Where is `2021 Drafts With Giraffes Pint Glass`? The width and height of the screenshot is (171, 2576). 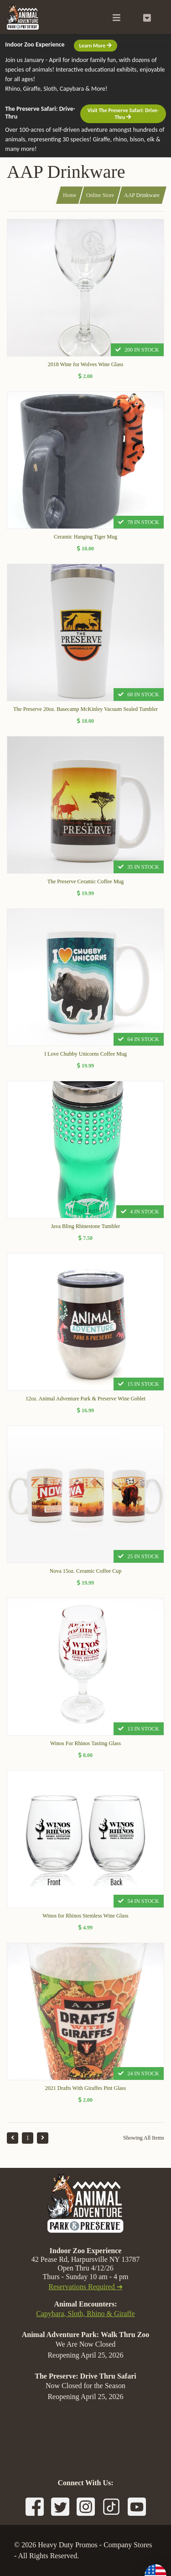
2021 Drafts With Giraffes Pint Glass is located at coordinates (85, 2088).